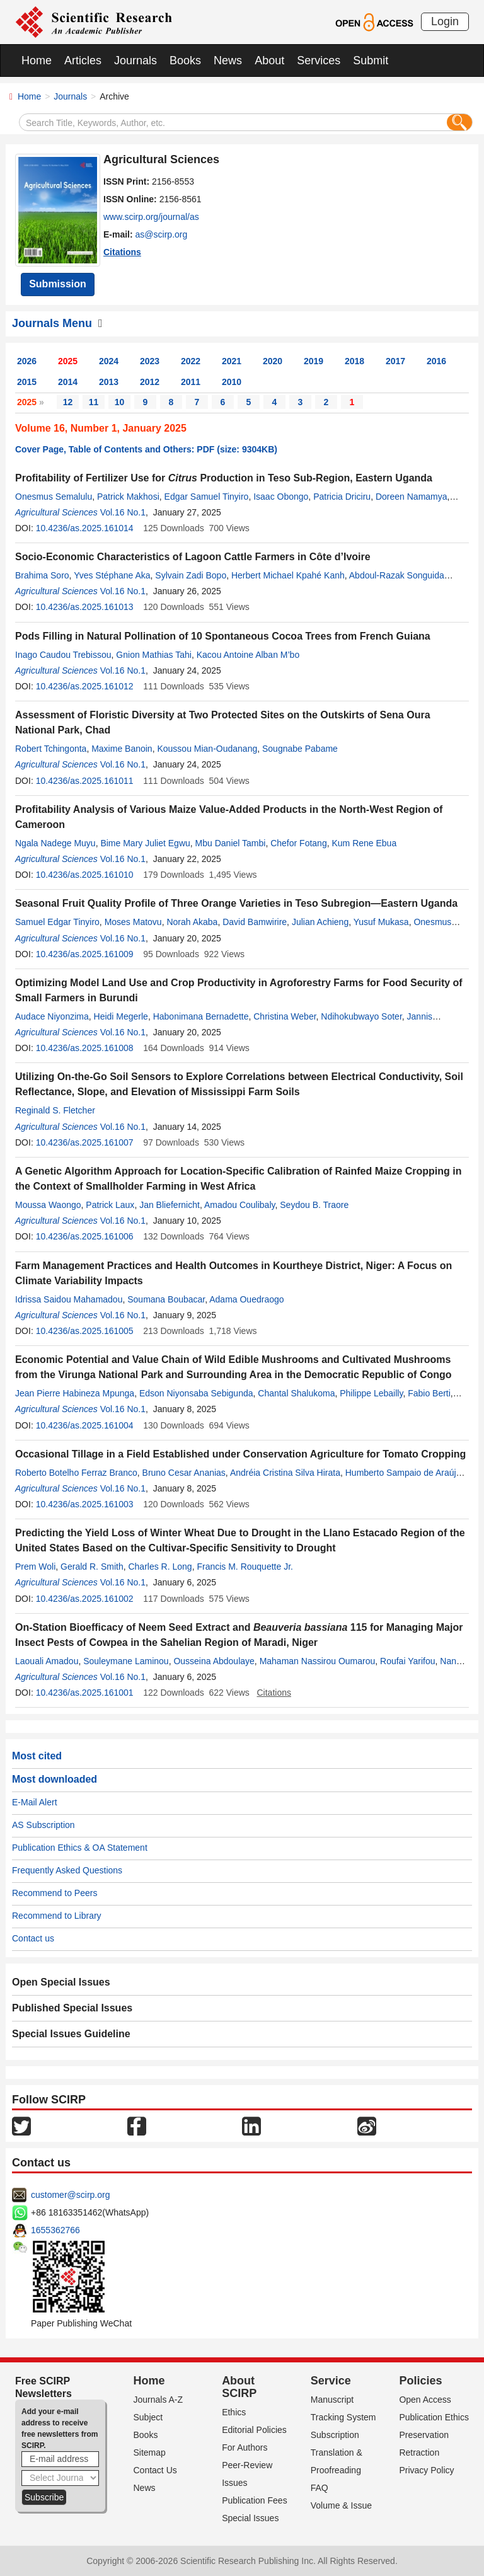  Describe the element at coordinates (85, 607) in the screenshot. I see `10.4236/as.2025.161013` at that location.